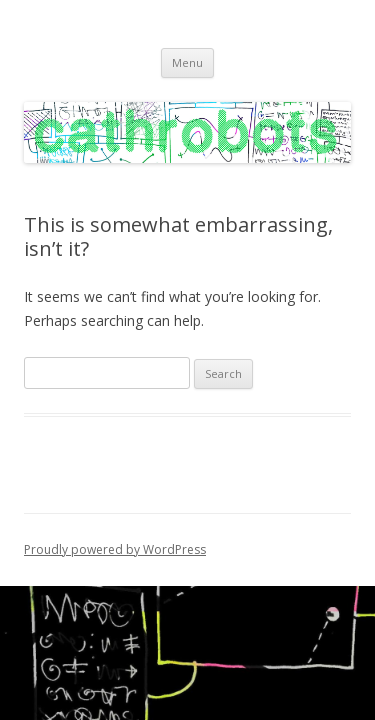 The width and height of the screenshot is (375, 720). What do you see at coordinates (187, 62) in the screenshot?
I see `Menu` at bounding box center [187, 62].